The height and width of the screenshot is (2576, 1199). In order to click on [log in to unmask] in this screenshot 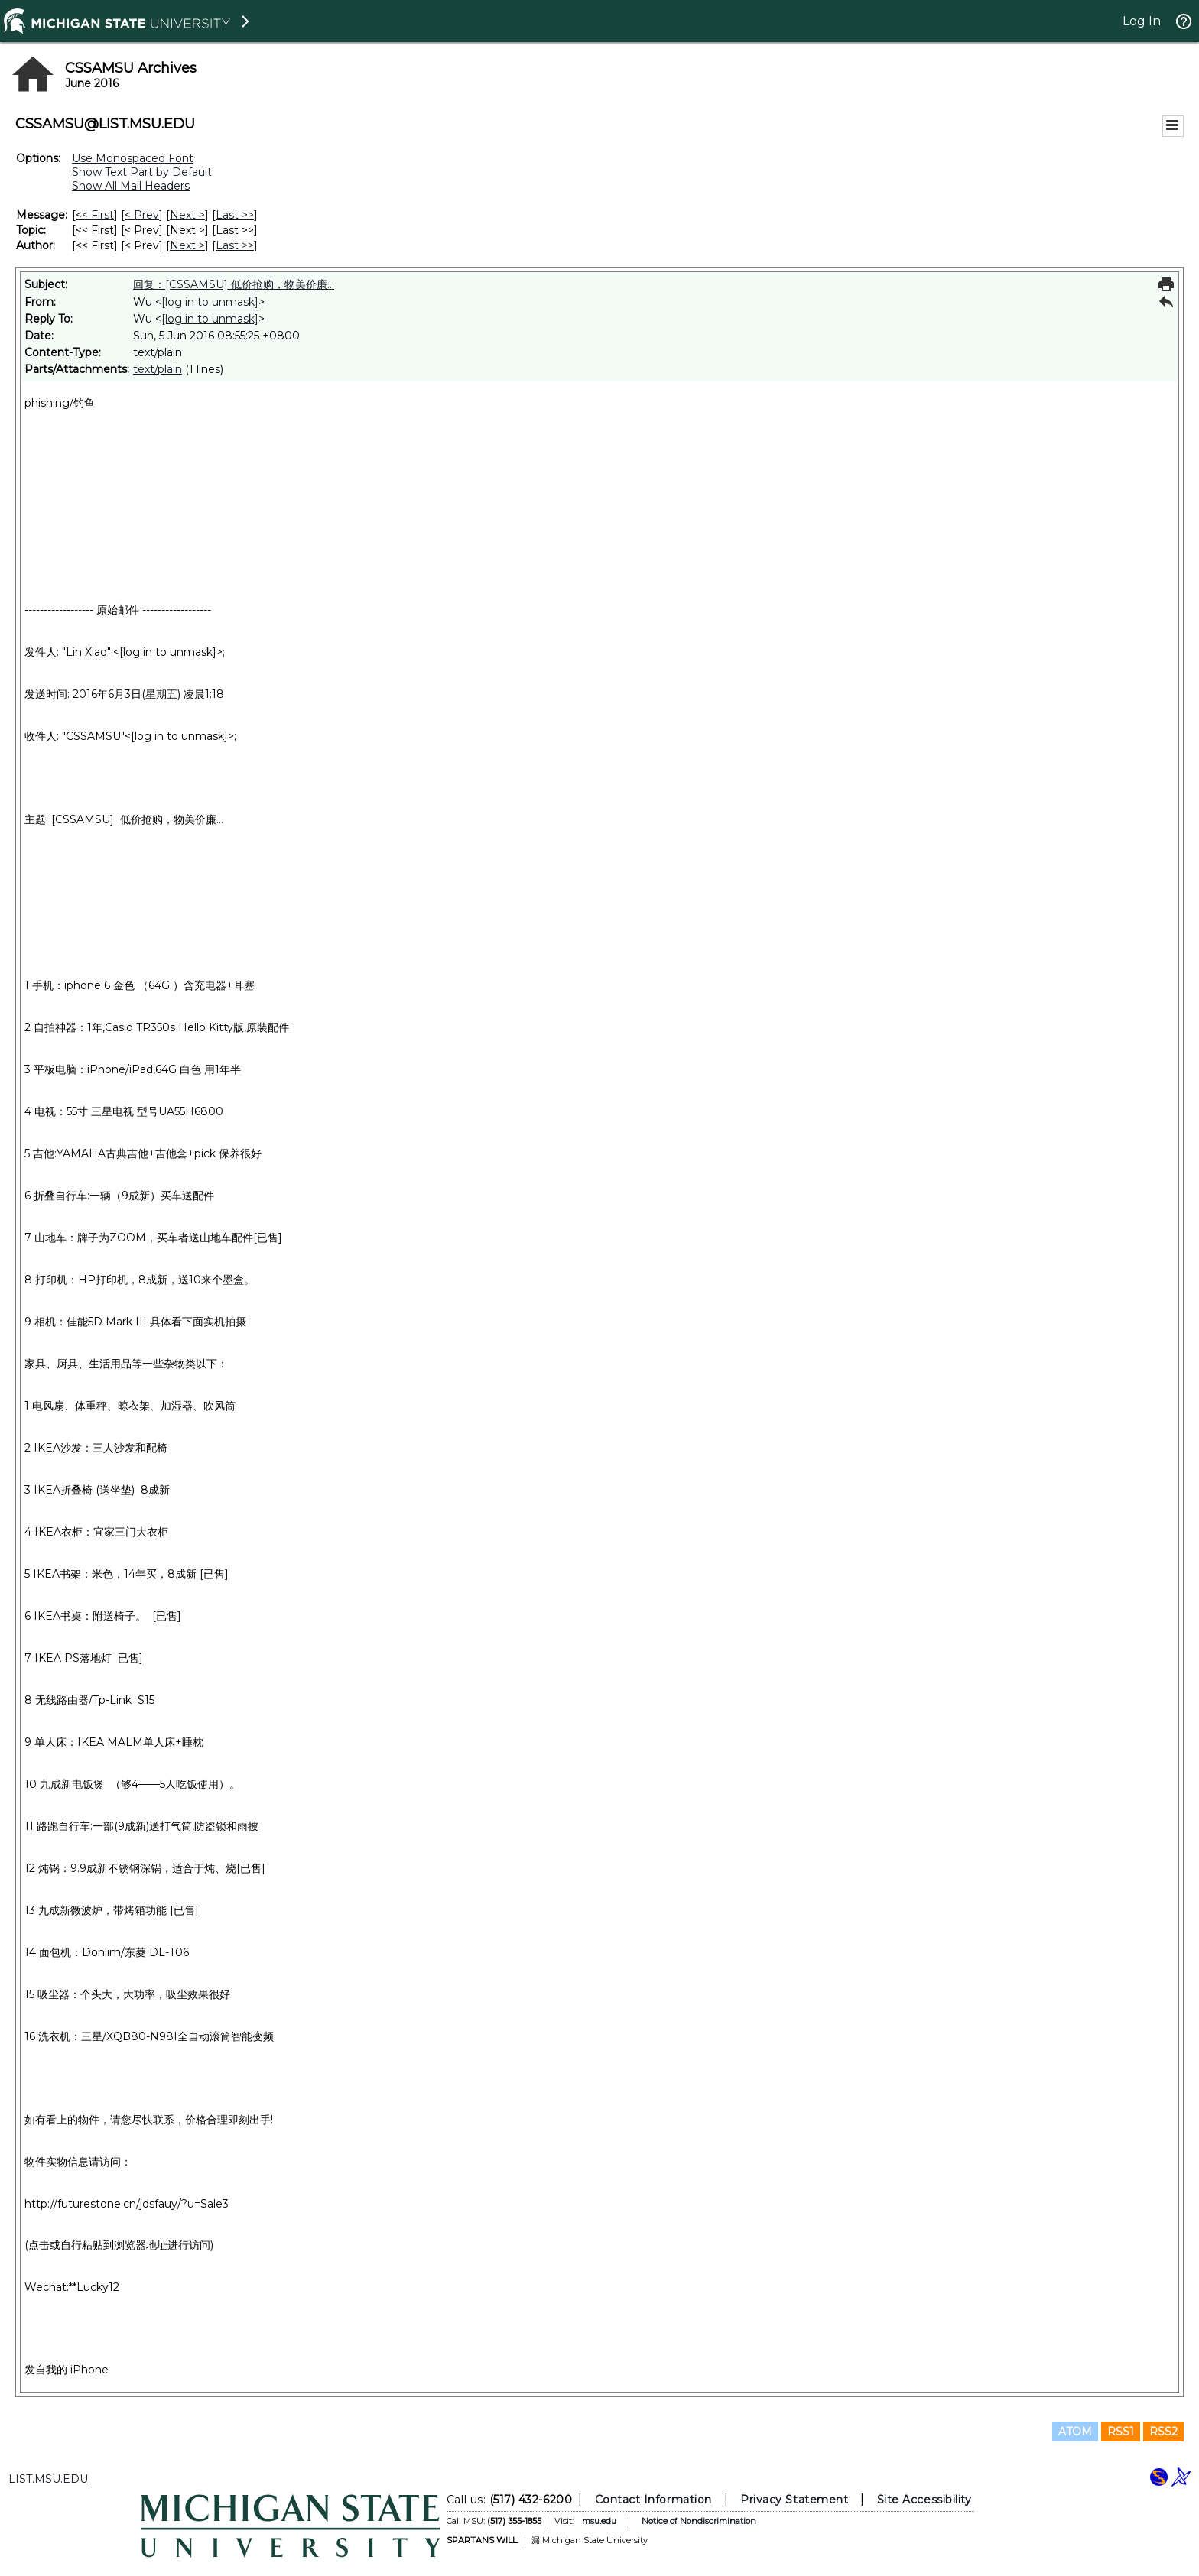, I will do `click(209, 302)`.